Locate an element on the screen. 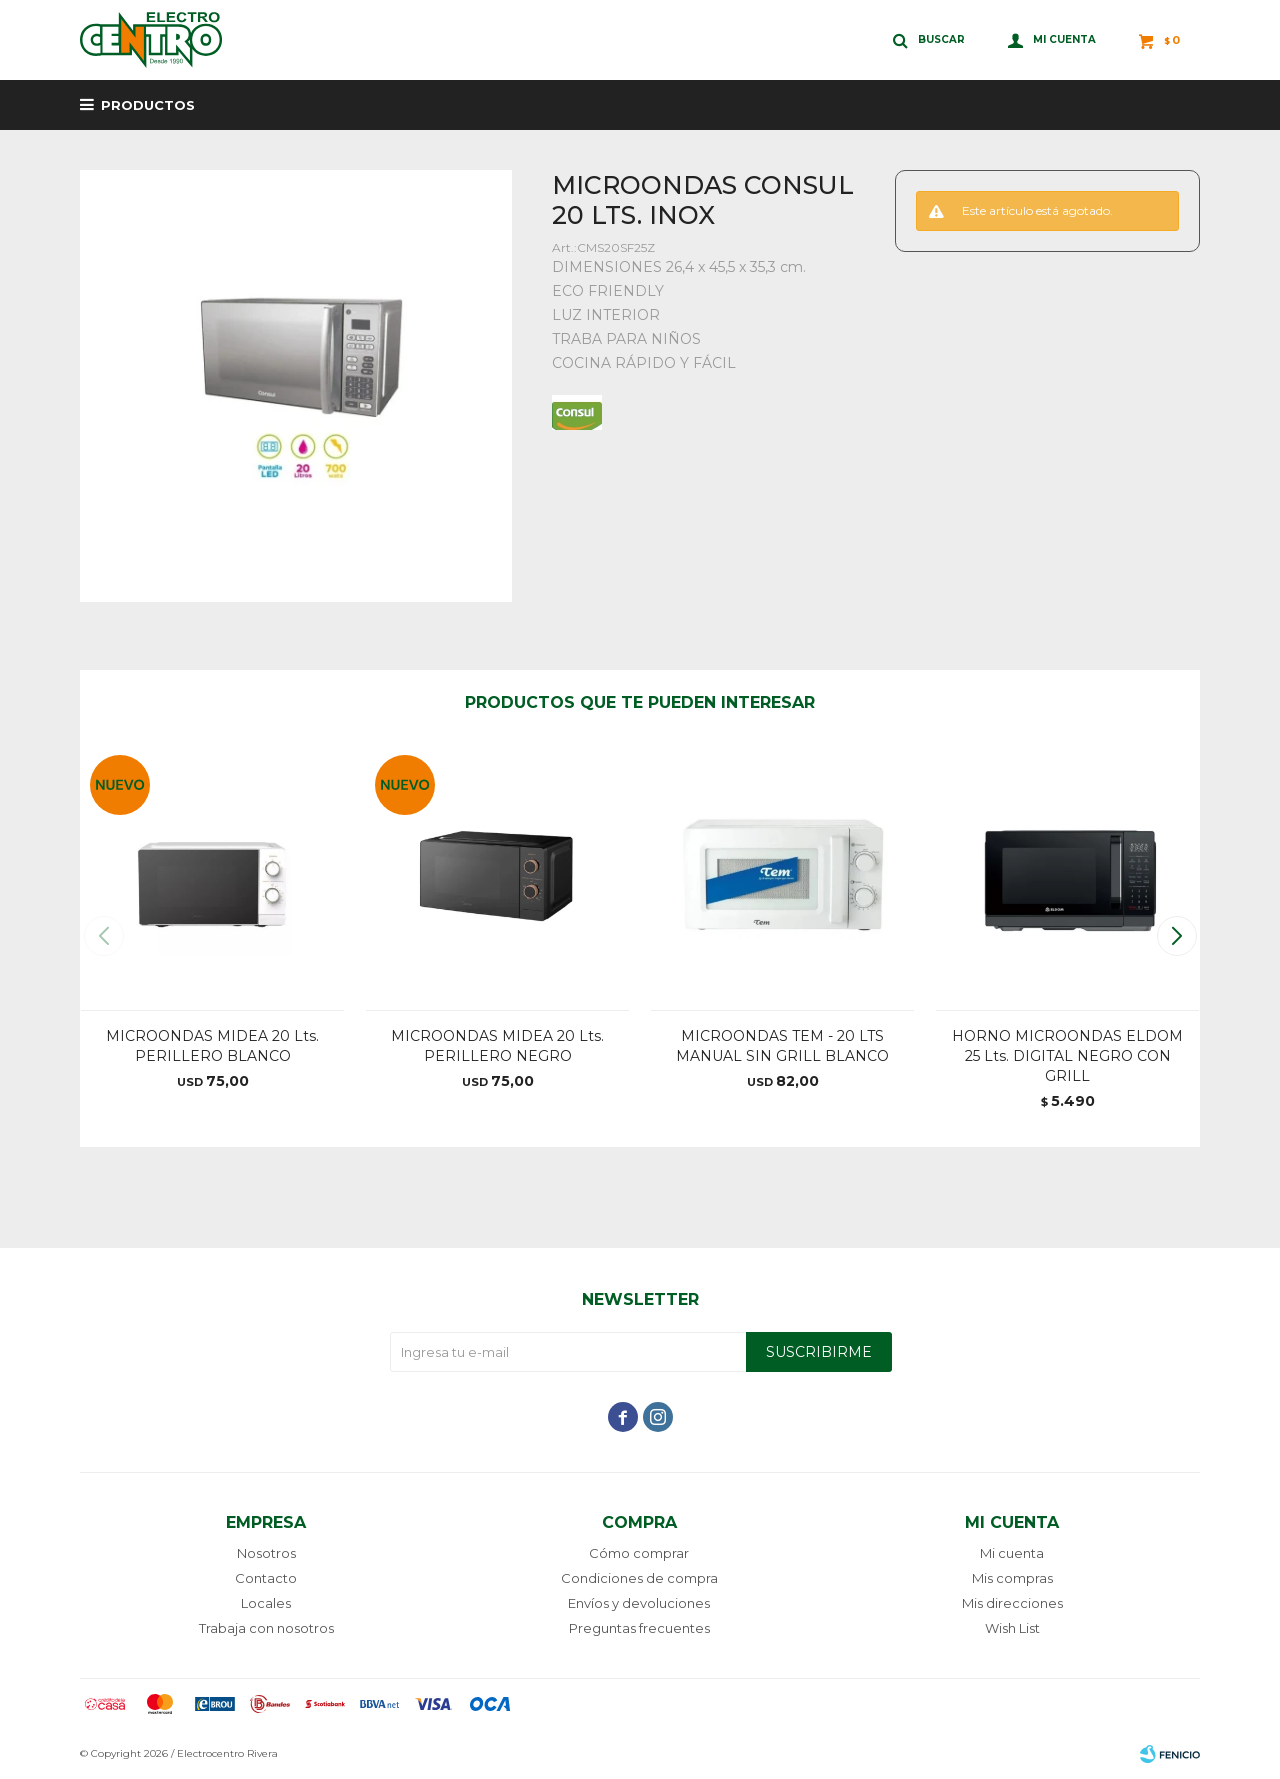  Mis compras is located at coordinates (1012, 1578).